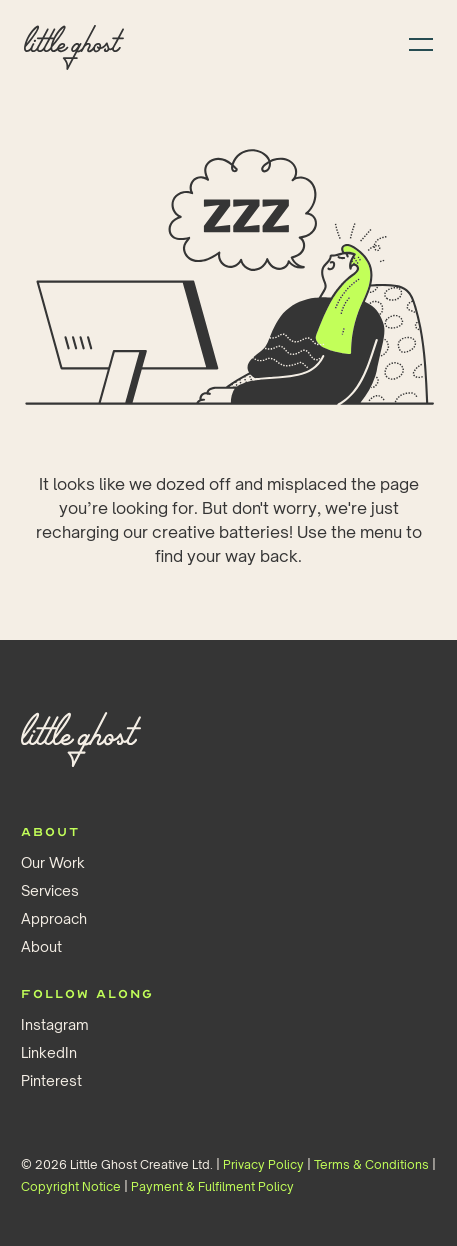 The image size is (457, 1246). Describe the element at coordinates (51, 1080) in the screenshot. I see `Pinterest` at that location.